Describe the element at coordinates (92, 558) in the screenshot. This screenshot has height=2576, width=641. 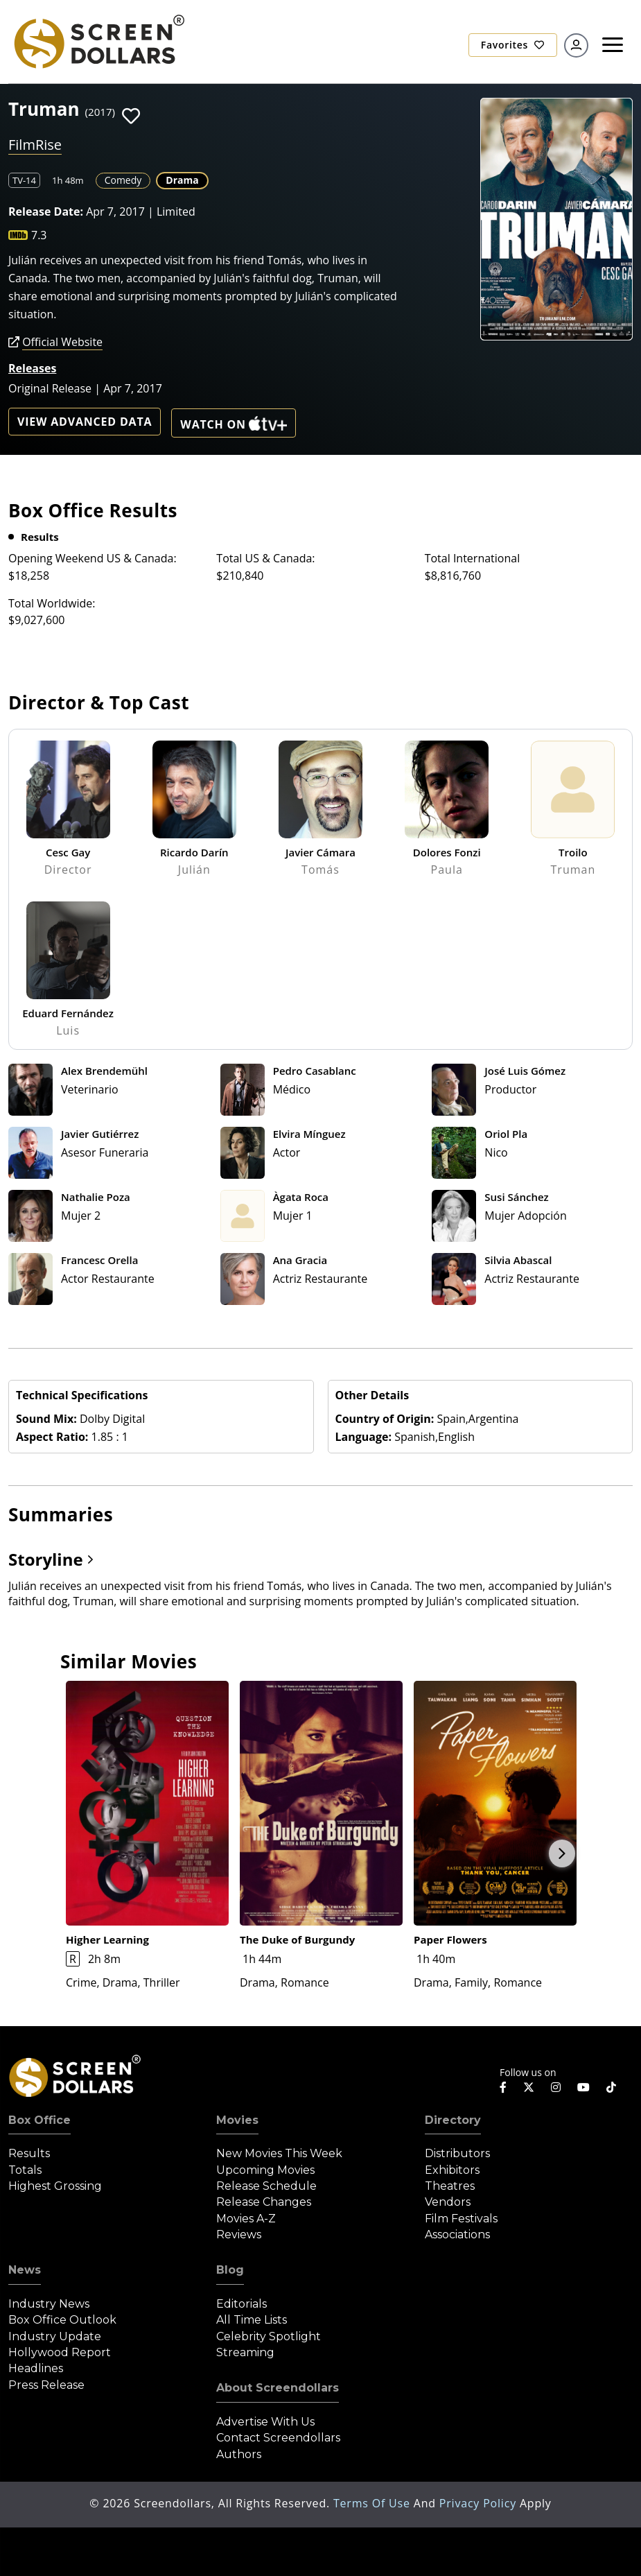
I see `Opening Weekend US & Canada:` at that location.